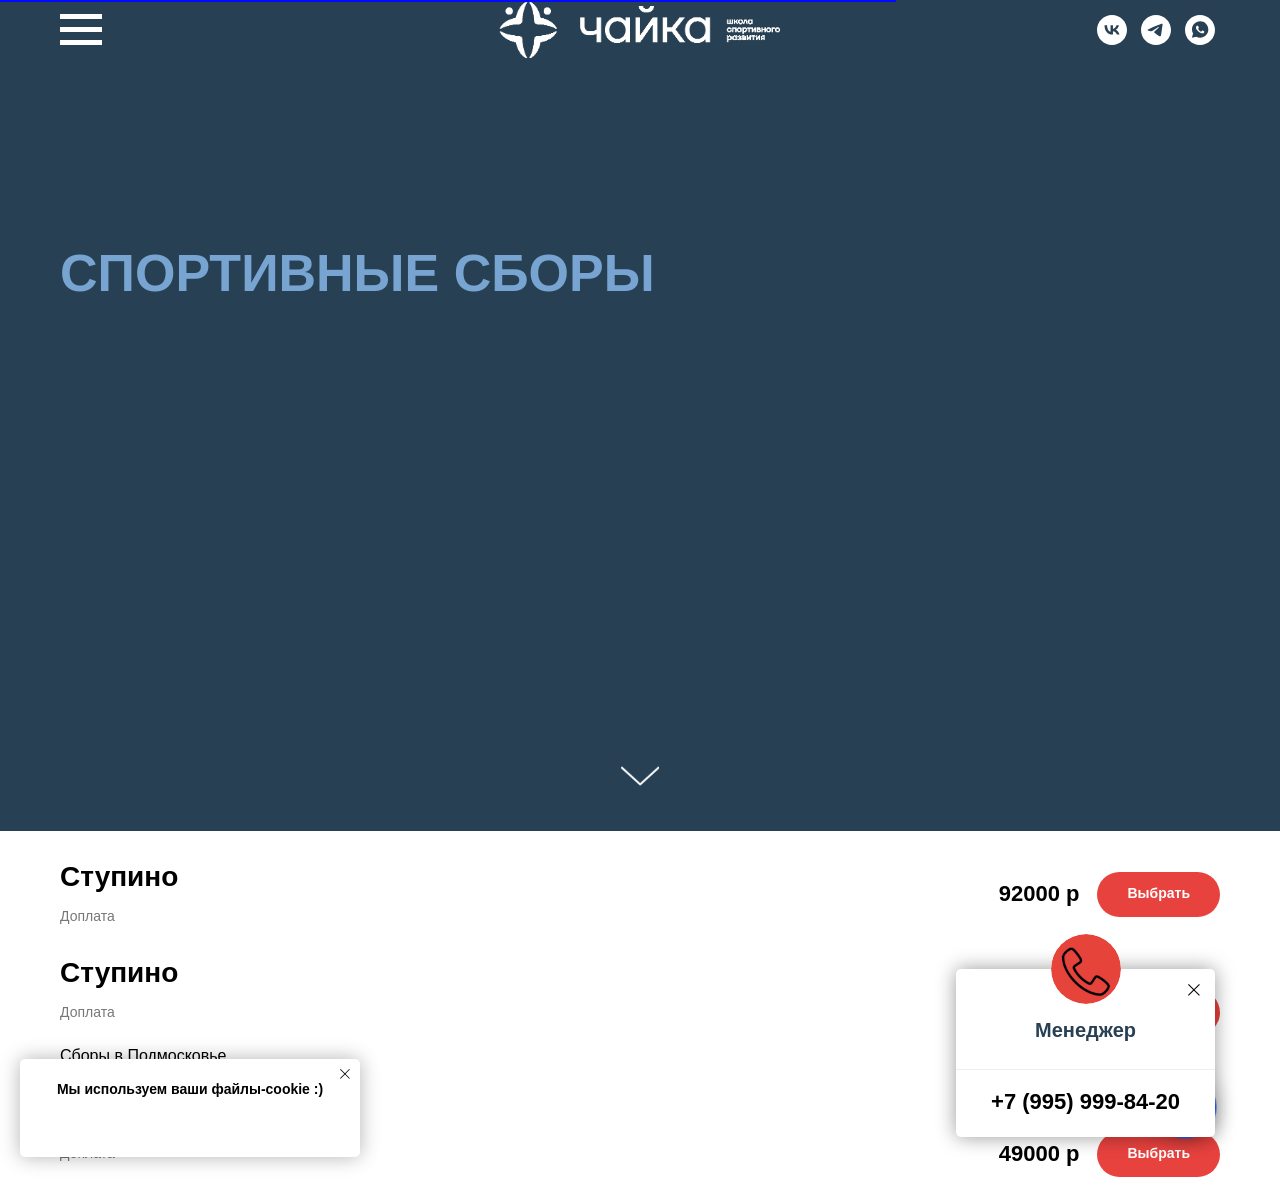 The image size is (1280, 1187). I want to click on [VK], so click(1112, 39).